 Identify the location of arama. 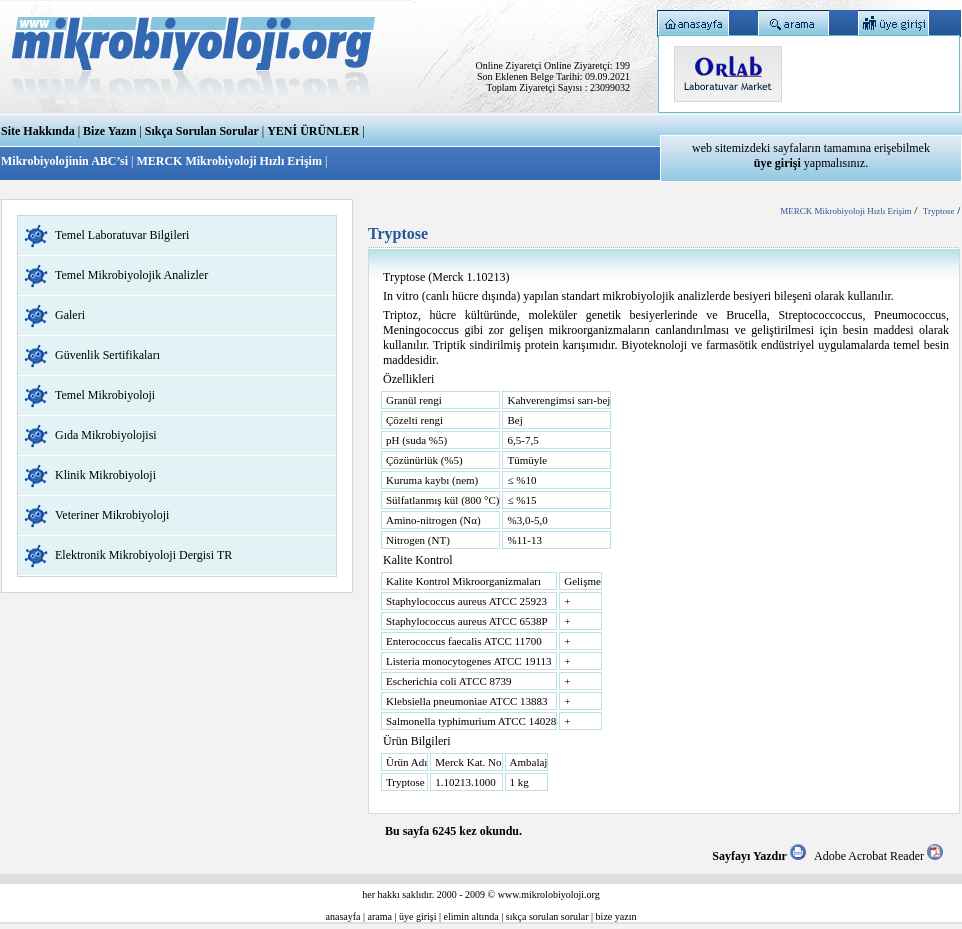
(380, 916).